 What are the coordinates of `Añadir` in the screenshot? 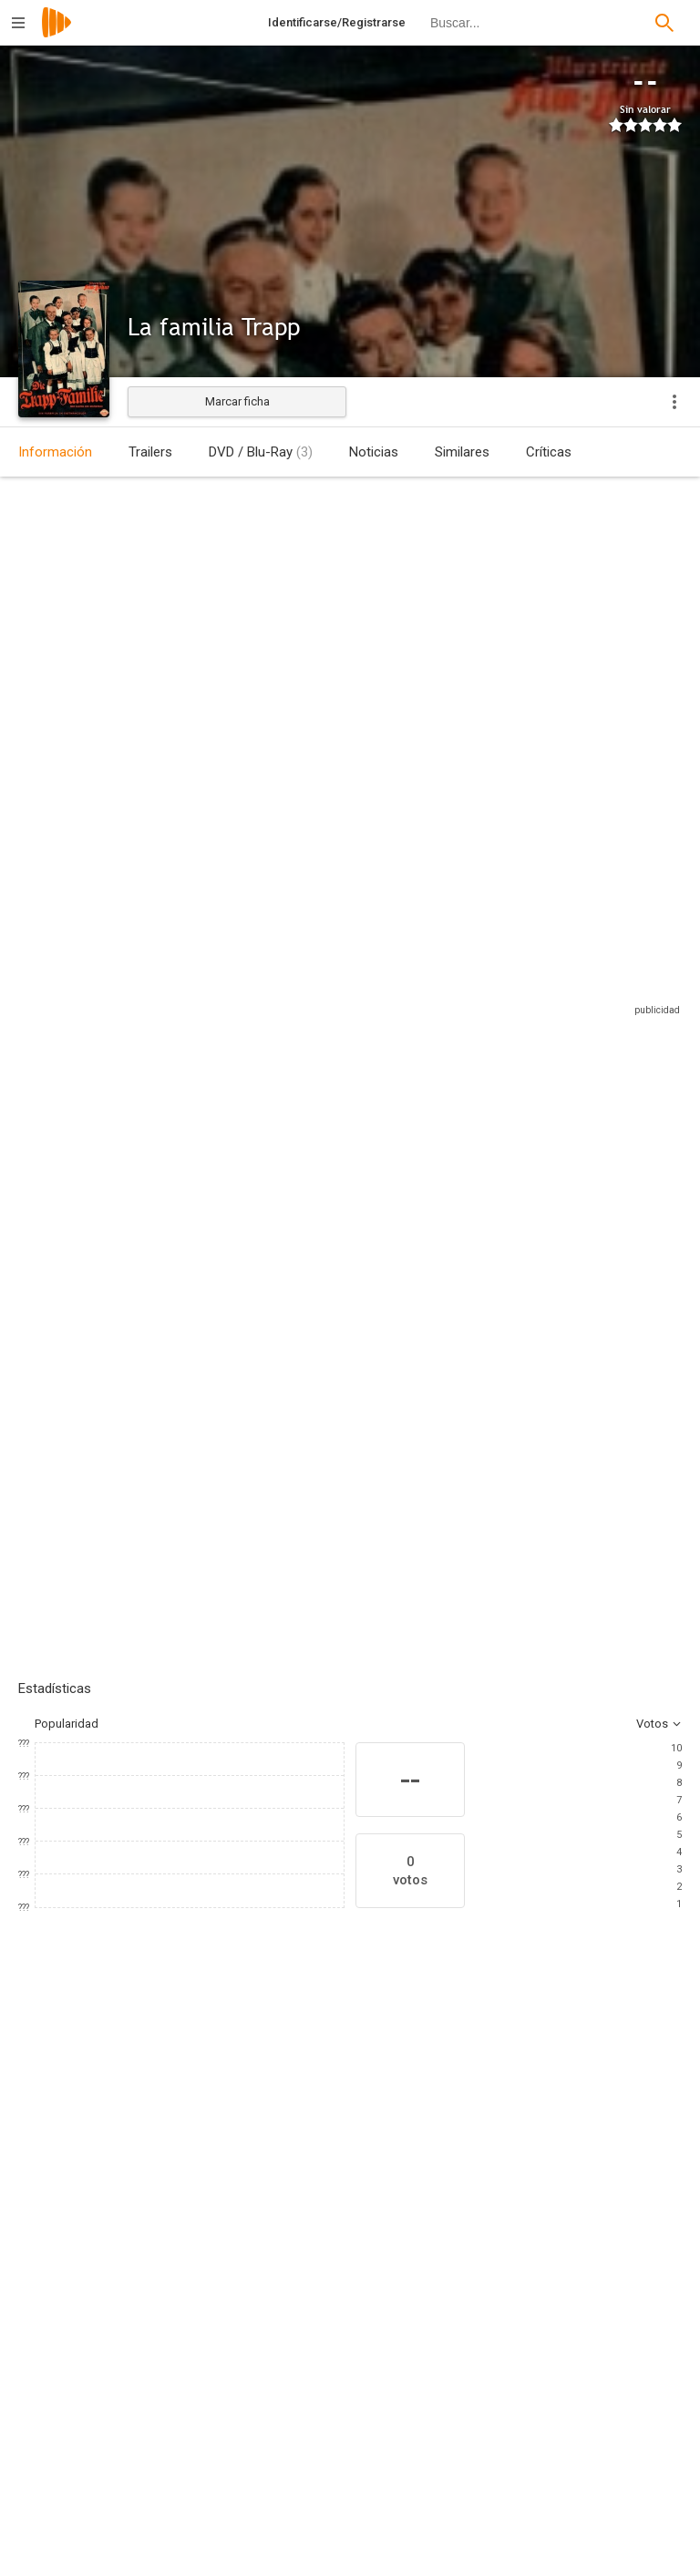 It's located at (155, 1298).